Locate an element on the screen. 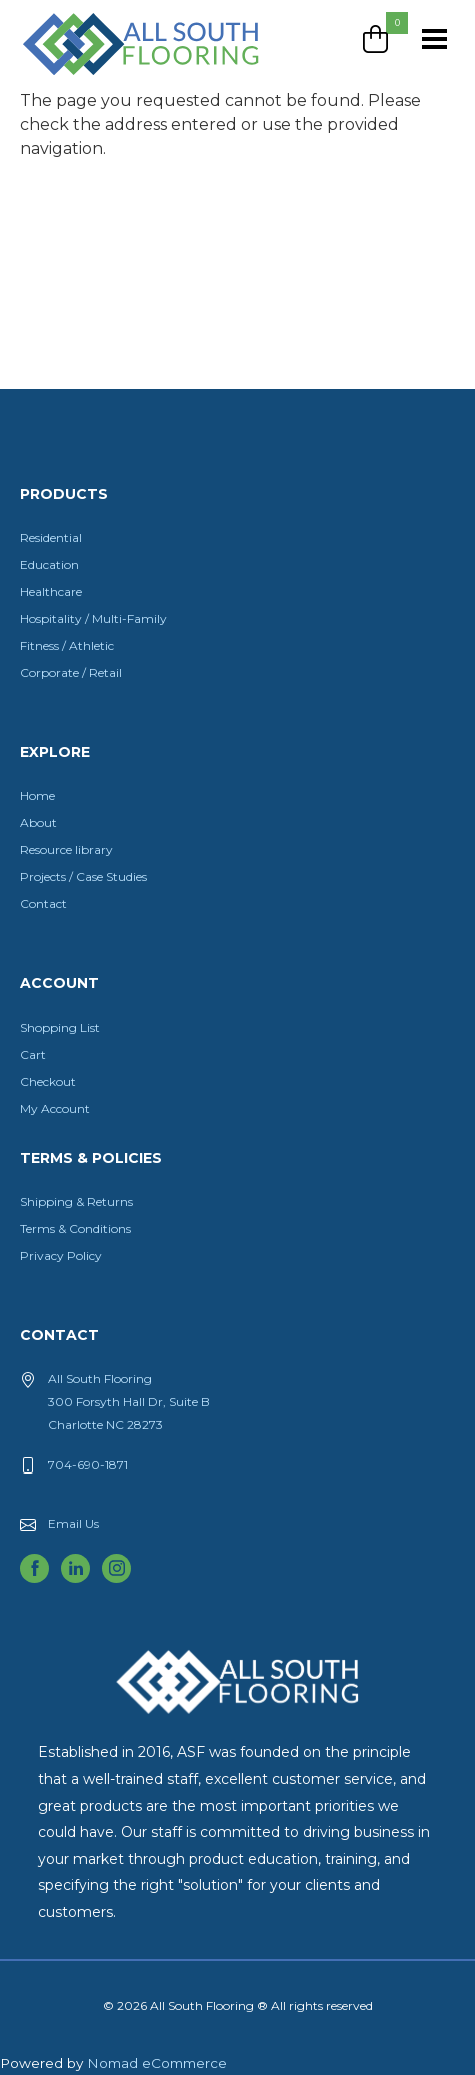 Image resolution: width=475 pixels, height=2075 pixels. Checkout is located at coordinates (48, 1081).